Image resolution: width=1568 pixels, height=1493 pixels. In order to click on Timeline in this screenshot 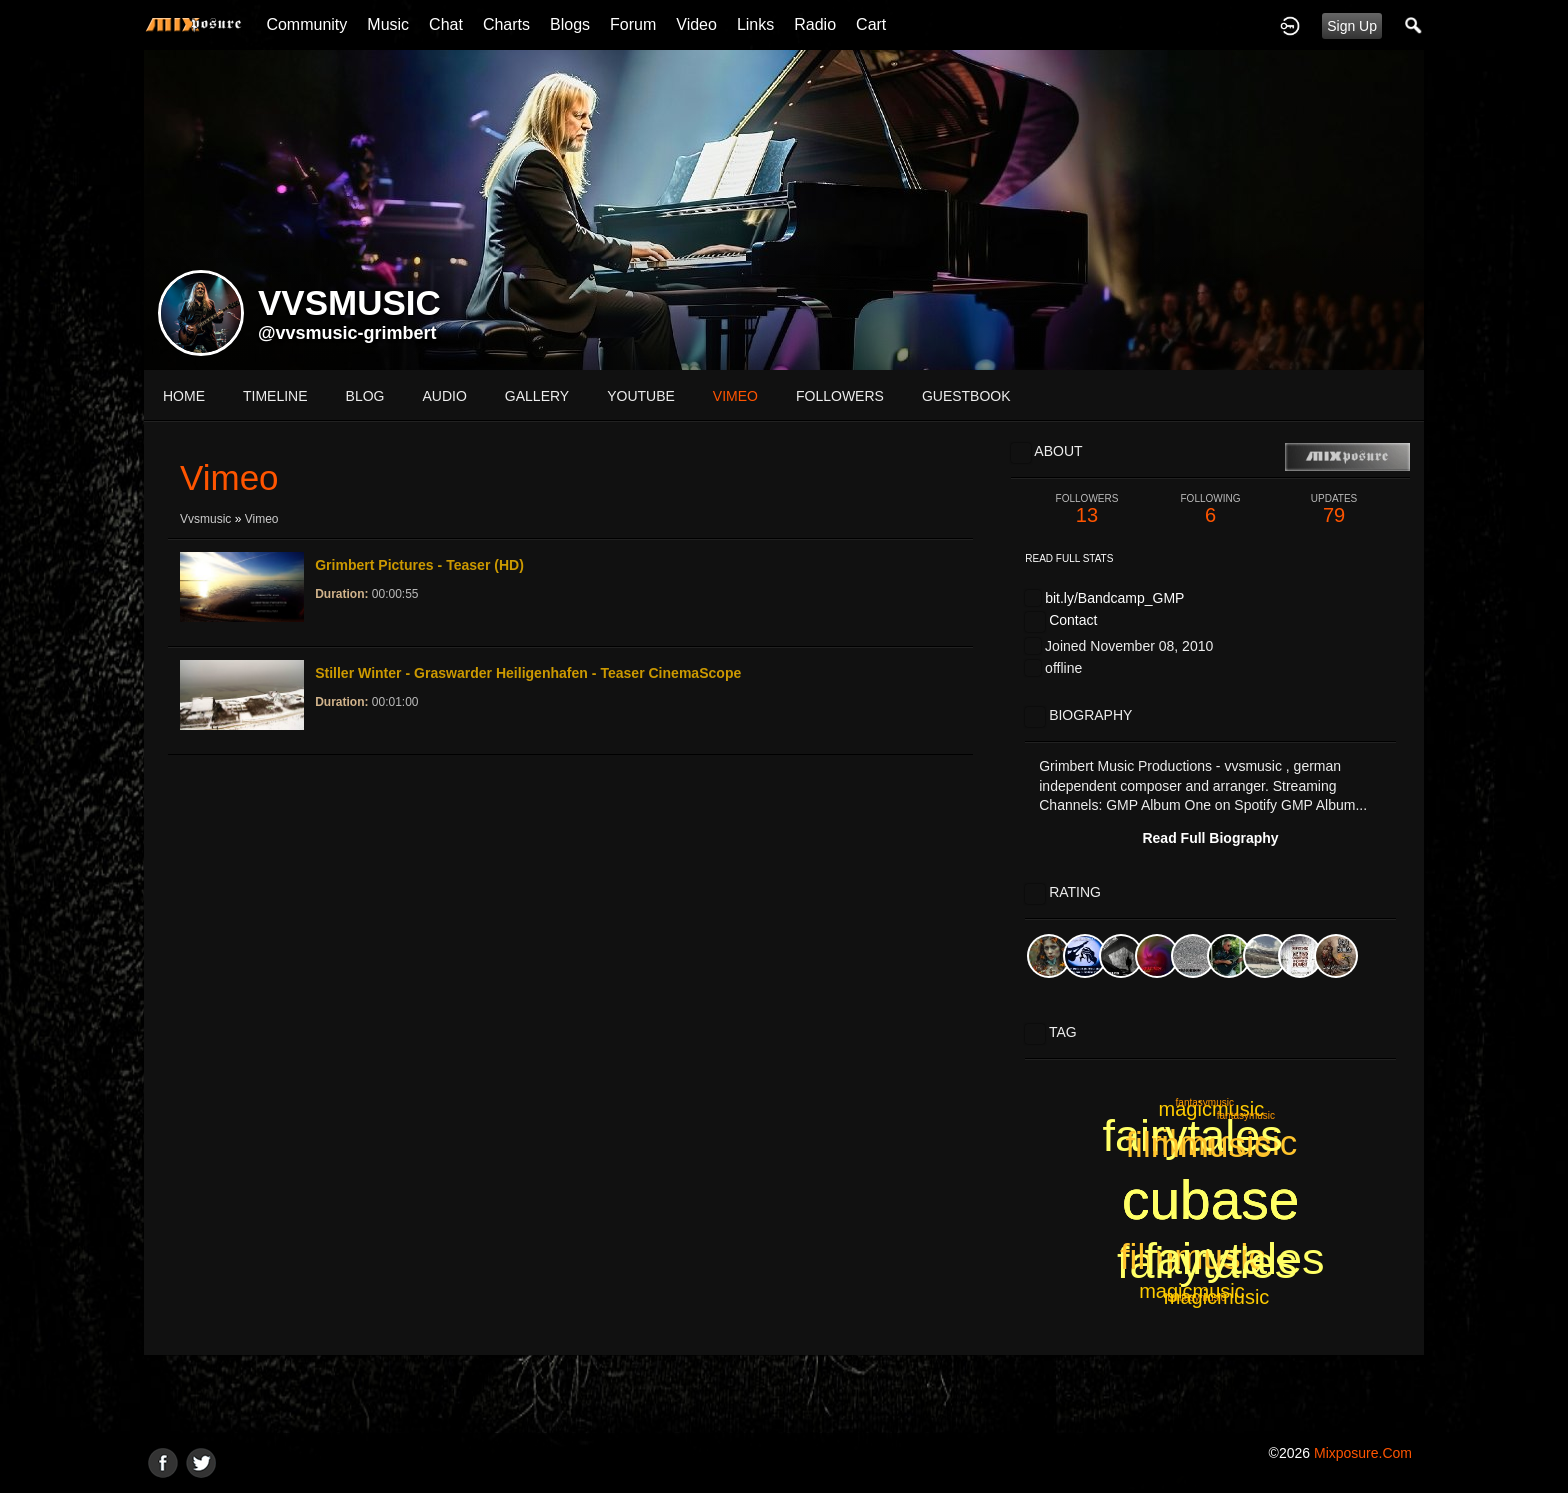, I will do `click(275, 396)`.